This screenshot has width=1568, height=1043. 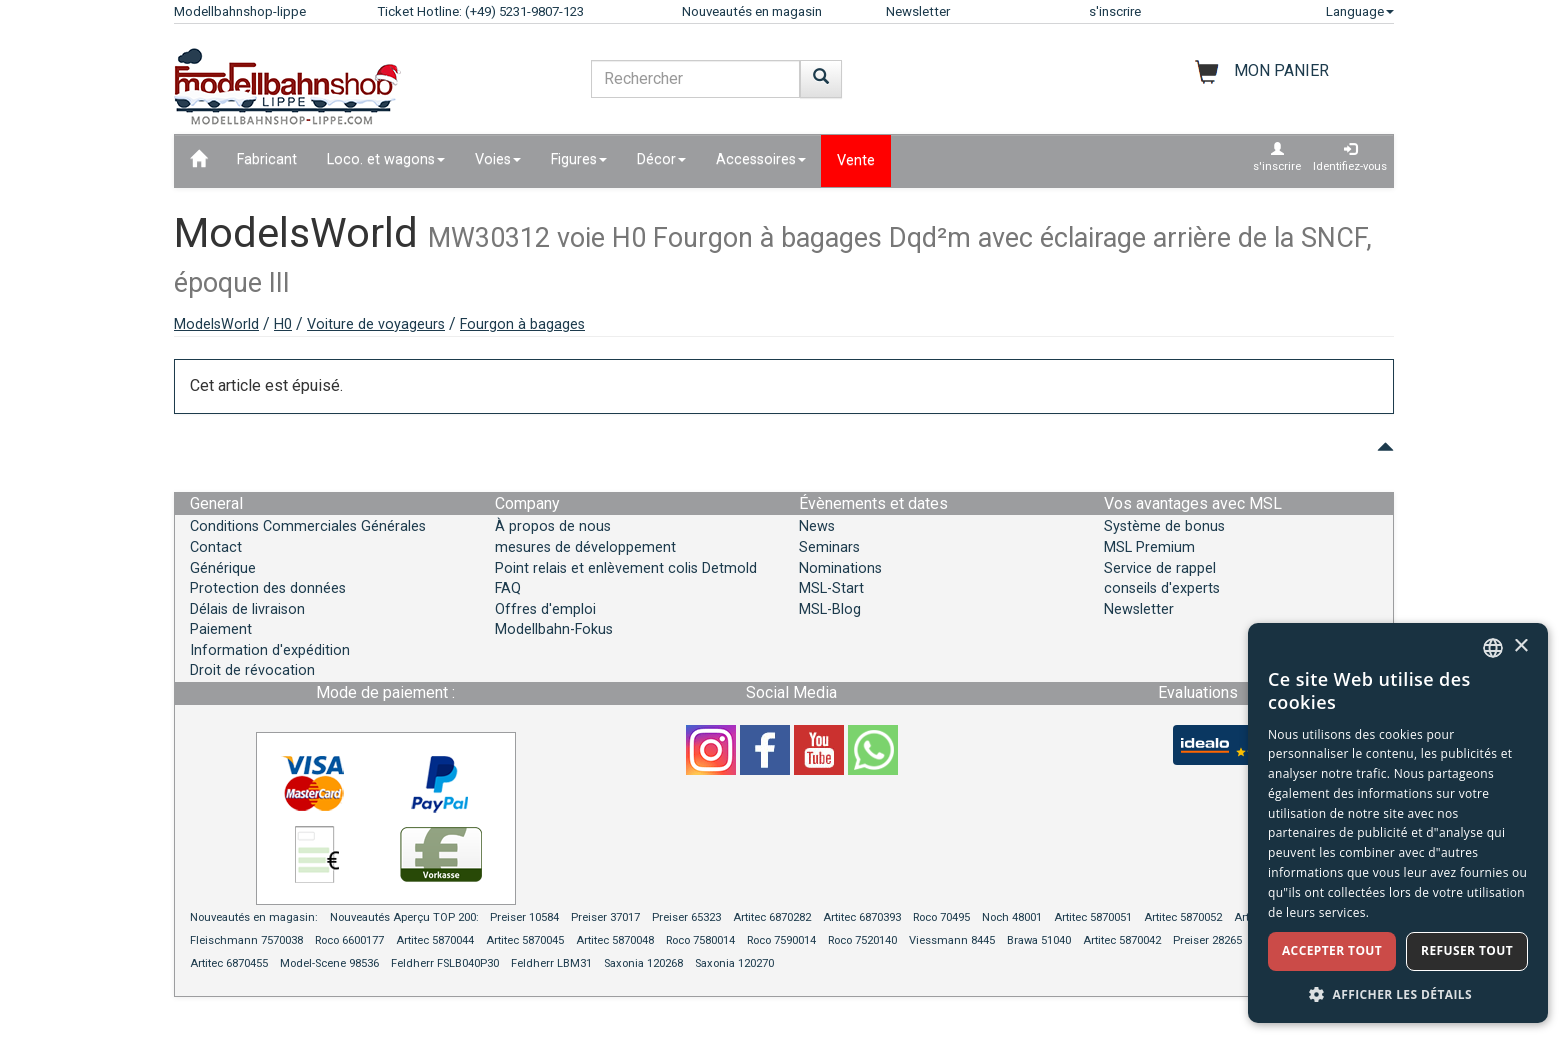 I want to click on Voiture de voyageurs, so click(x=376, y=324).